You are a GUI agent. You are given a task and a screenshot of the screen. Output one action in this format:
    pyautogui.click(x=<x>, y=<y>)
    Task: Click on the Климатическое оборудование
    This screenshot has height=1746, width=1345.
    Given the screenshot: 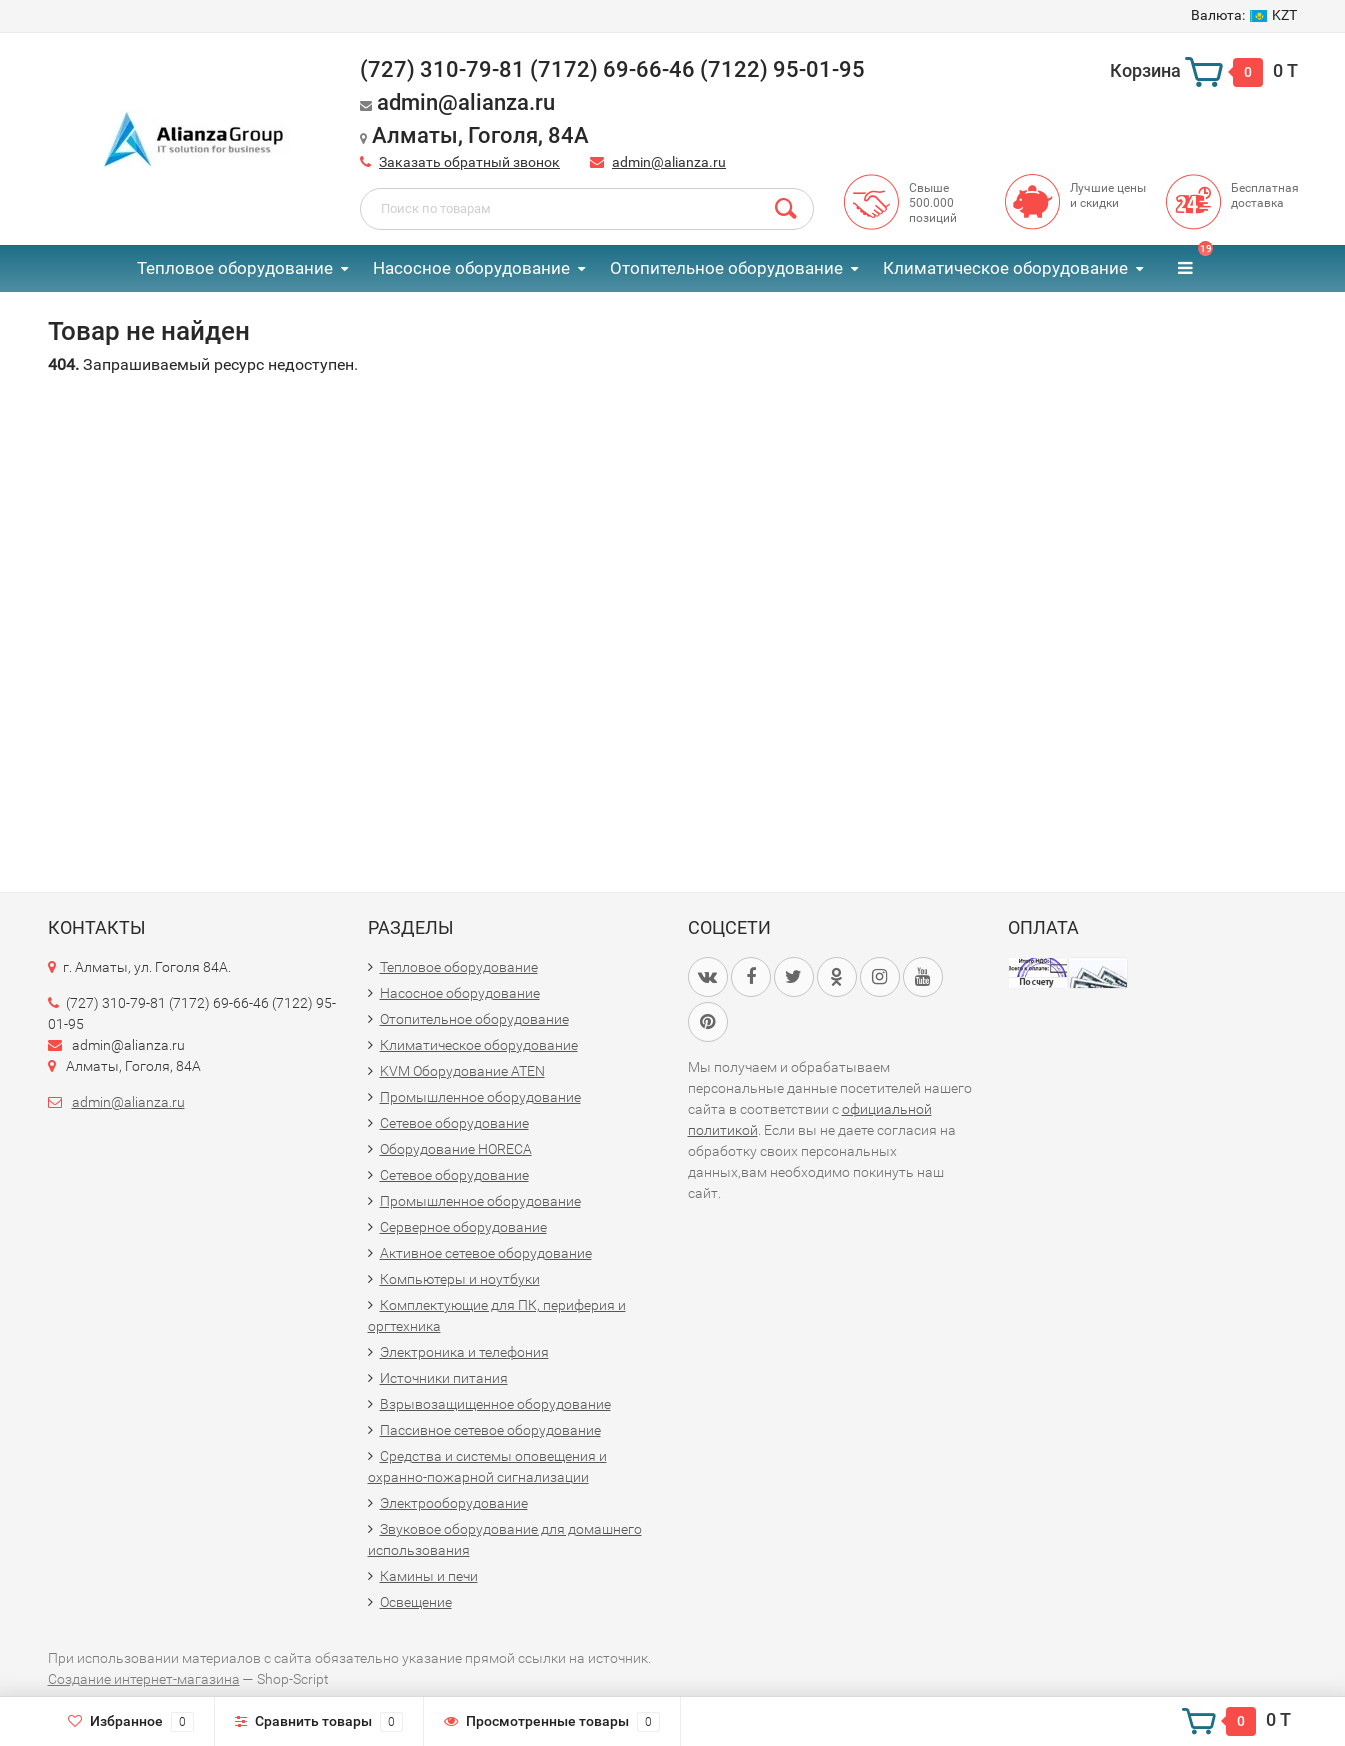 What is the action you would take?
    pyautogui.click(x=1005, y=268)
    